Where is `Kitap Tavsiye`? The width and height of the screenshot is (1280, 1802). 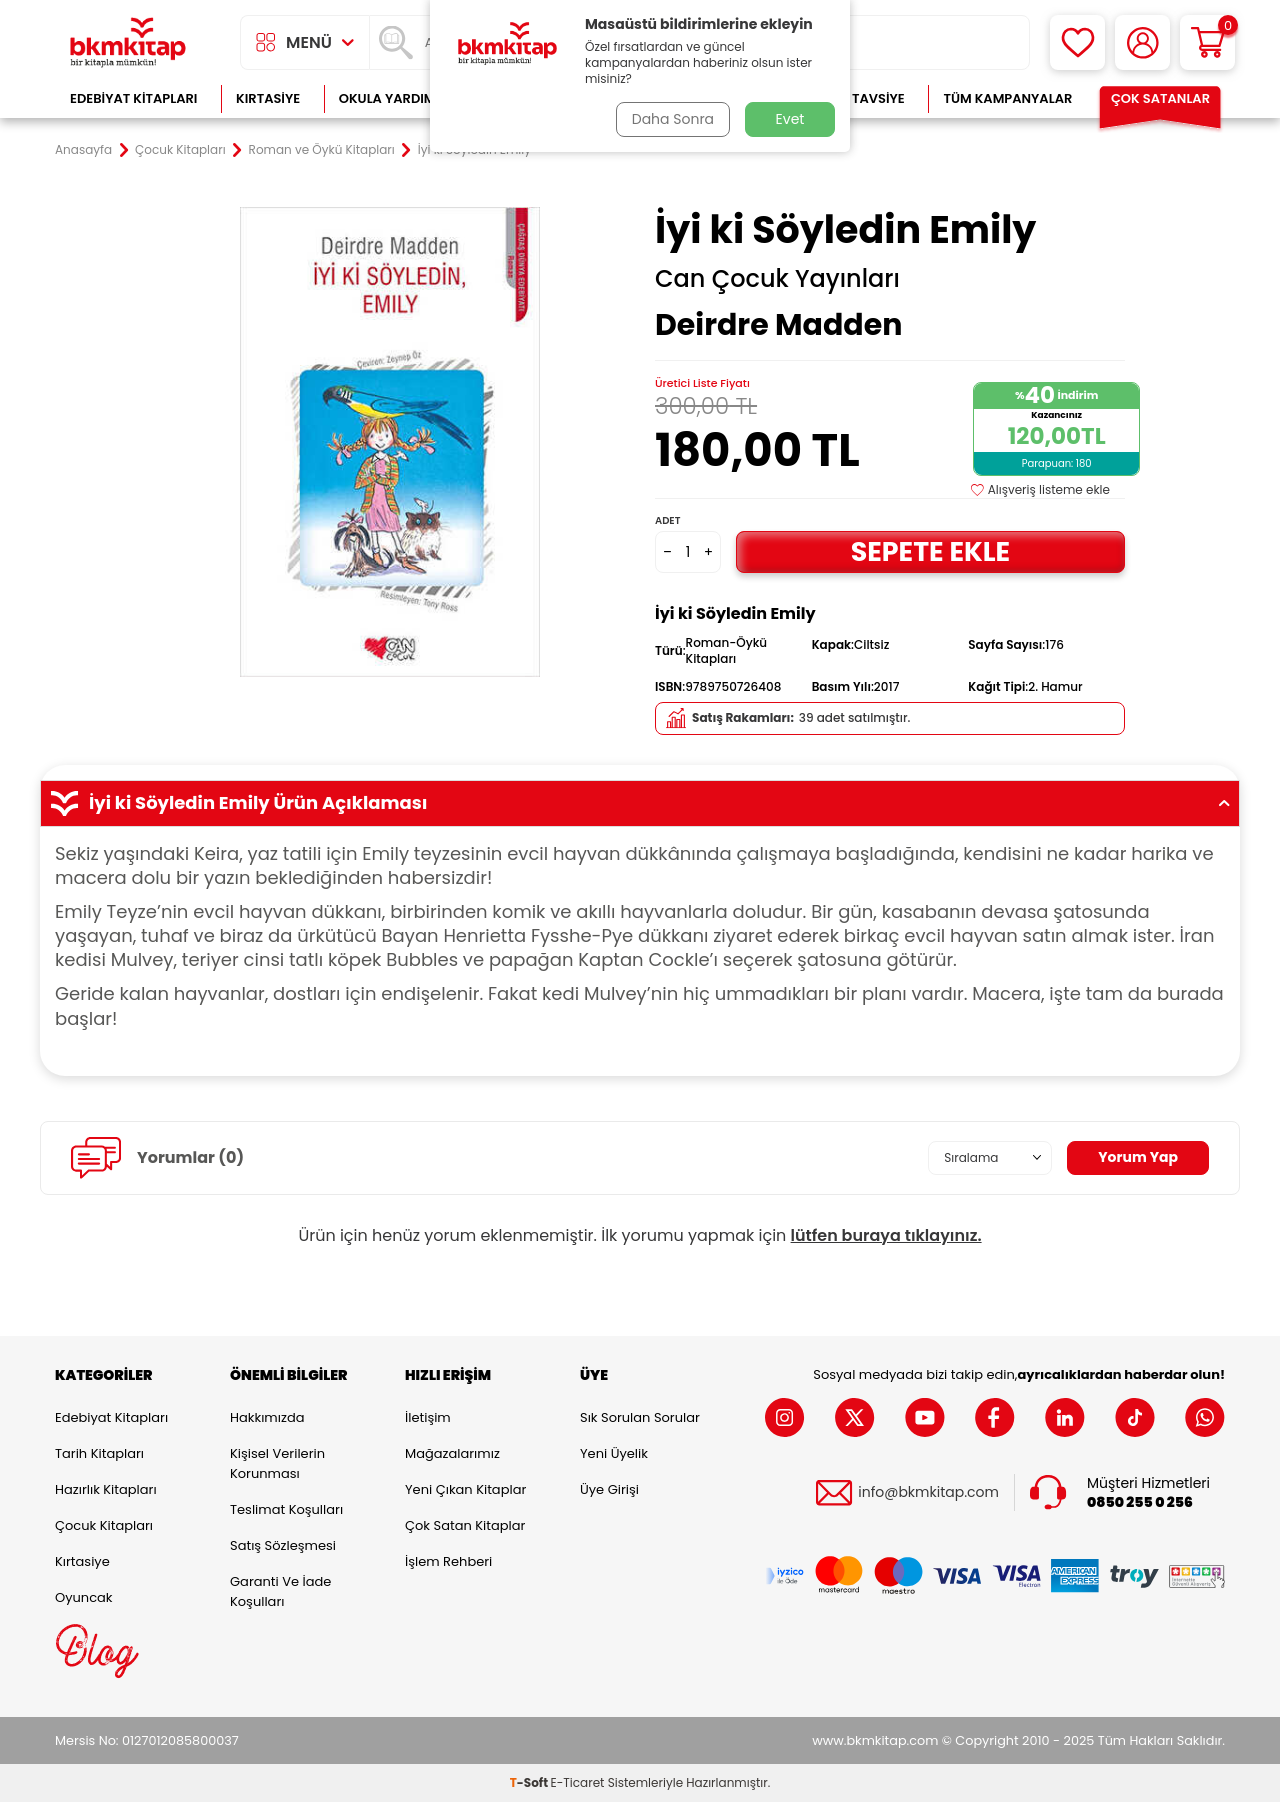
Kitap Tavsiye is located at coordinates (858, 98).